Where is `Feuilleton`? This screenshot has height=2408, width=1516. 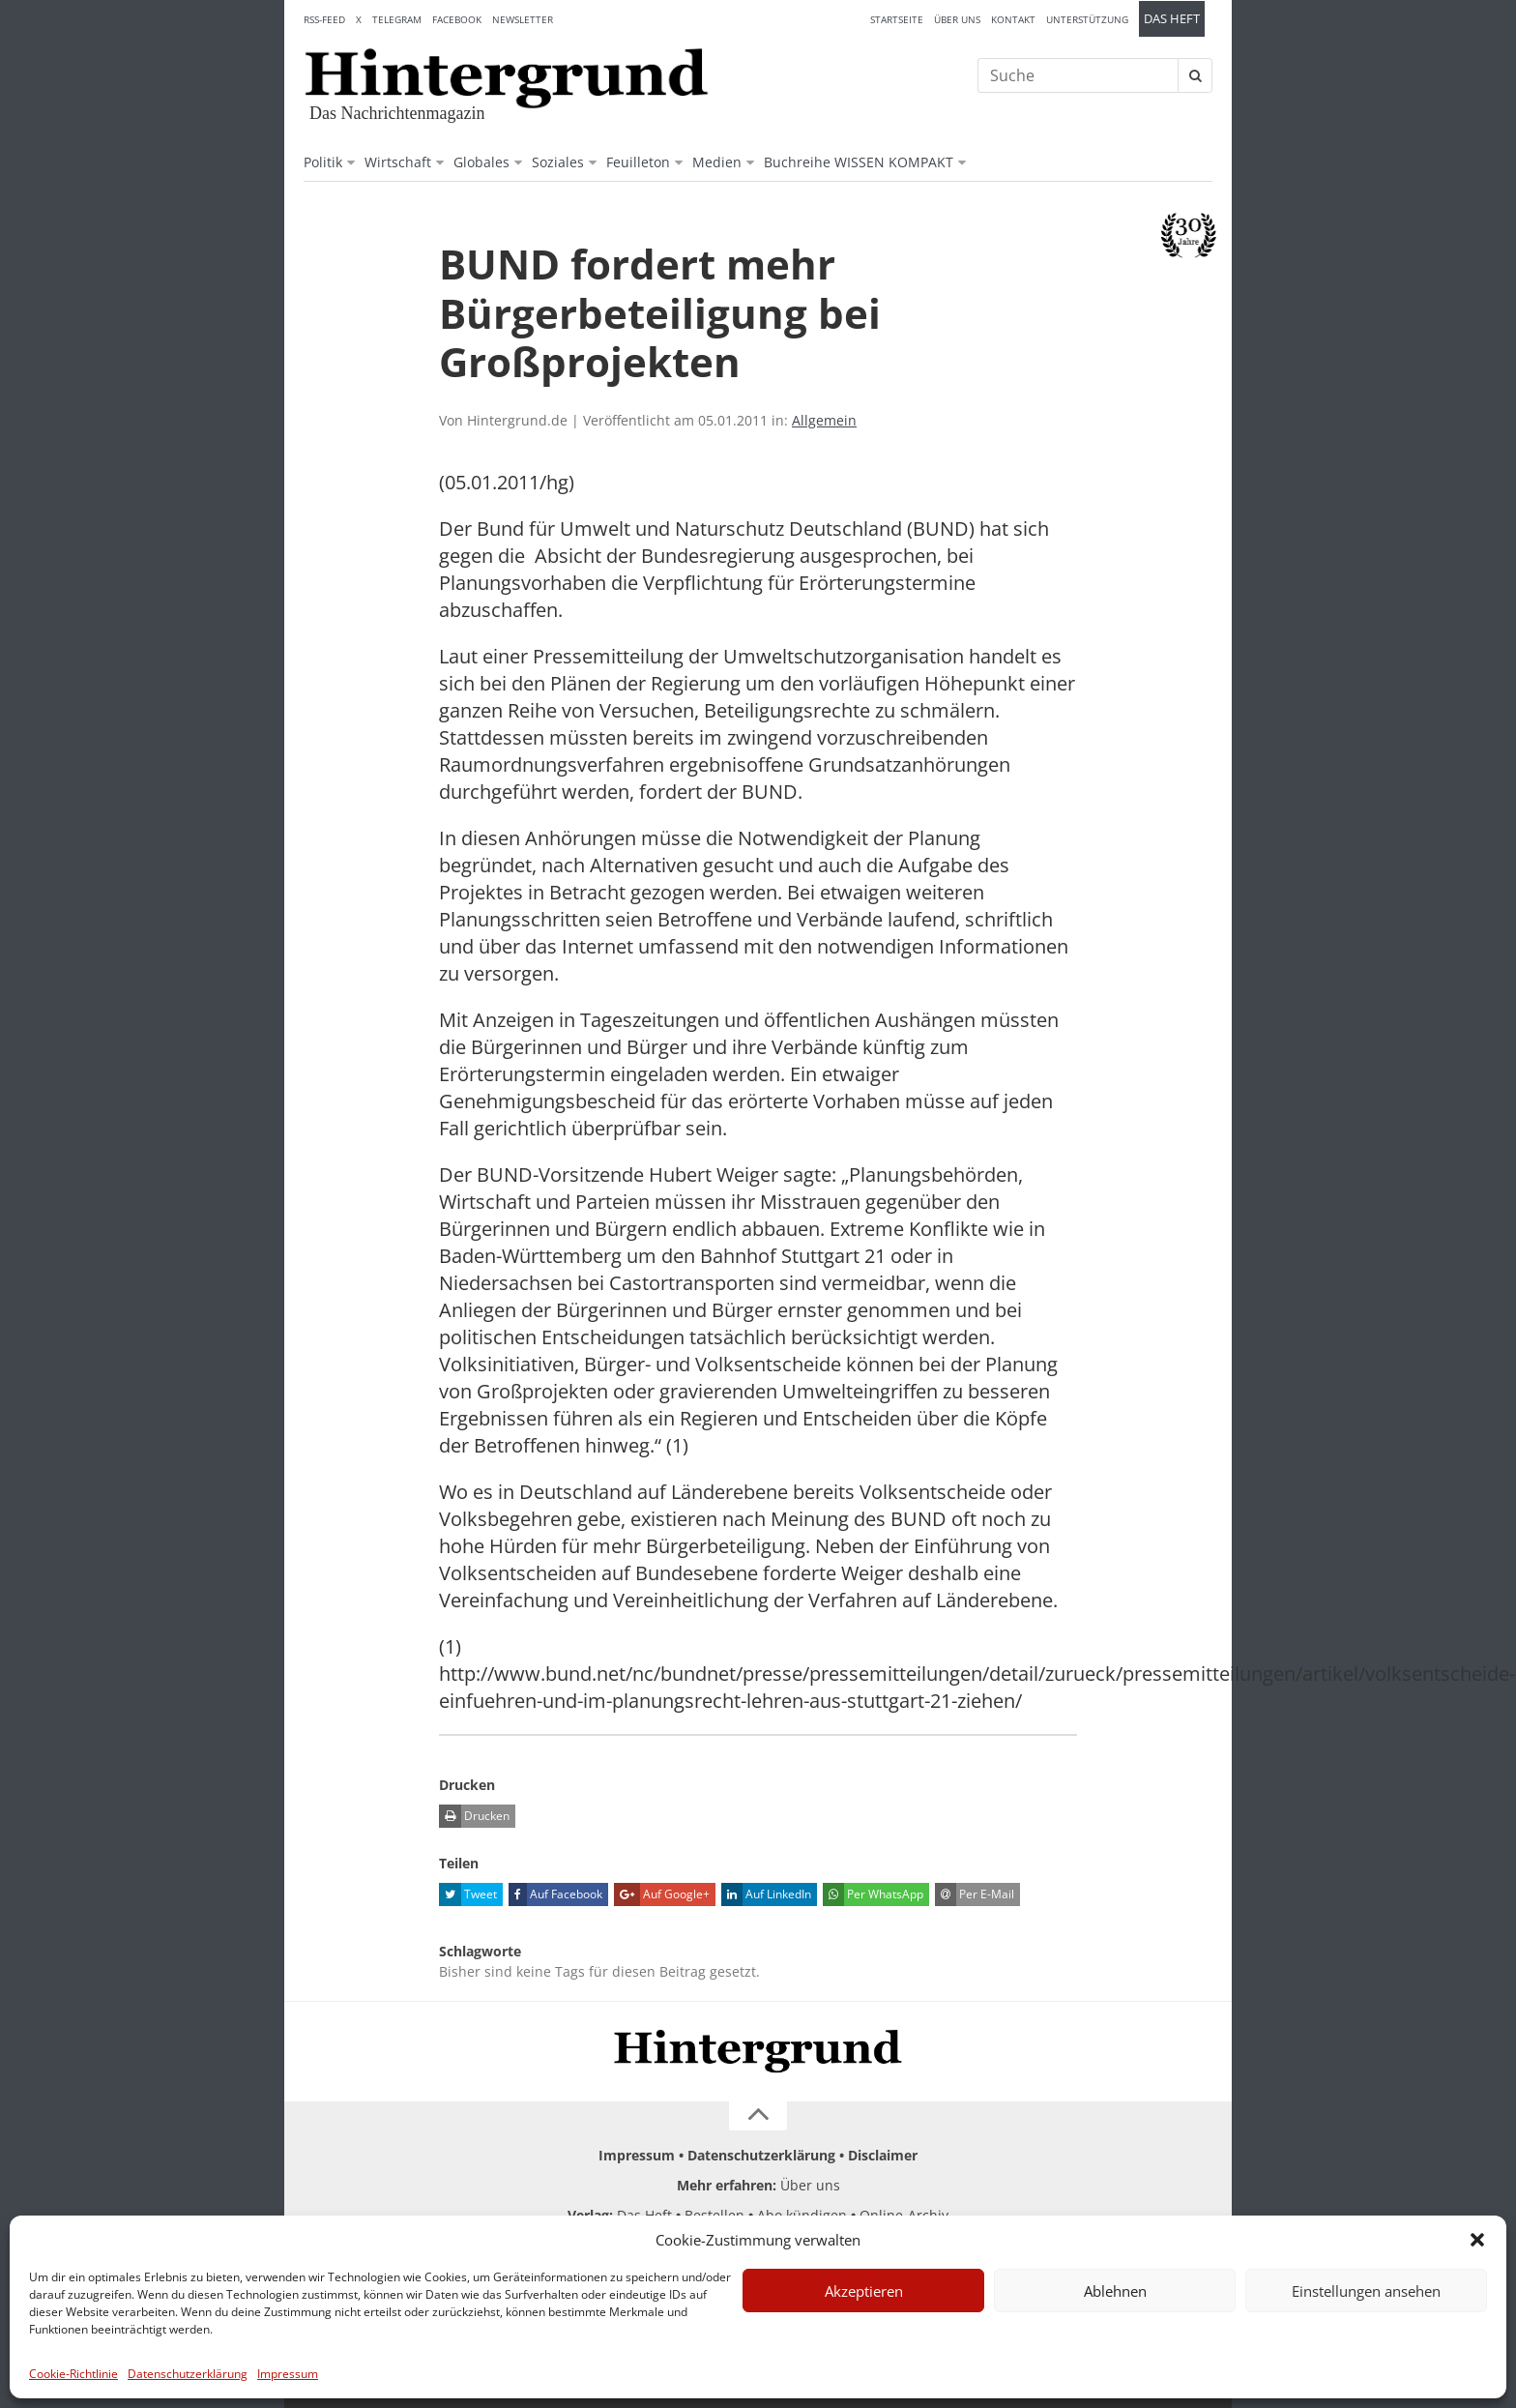
Feuilleton is located at coordinates (638, 162).